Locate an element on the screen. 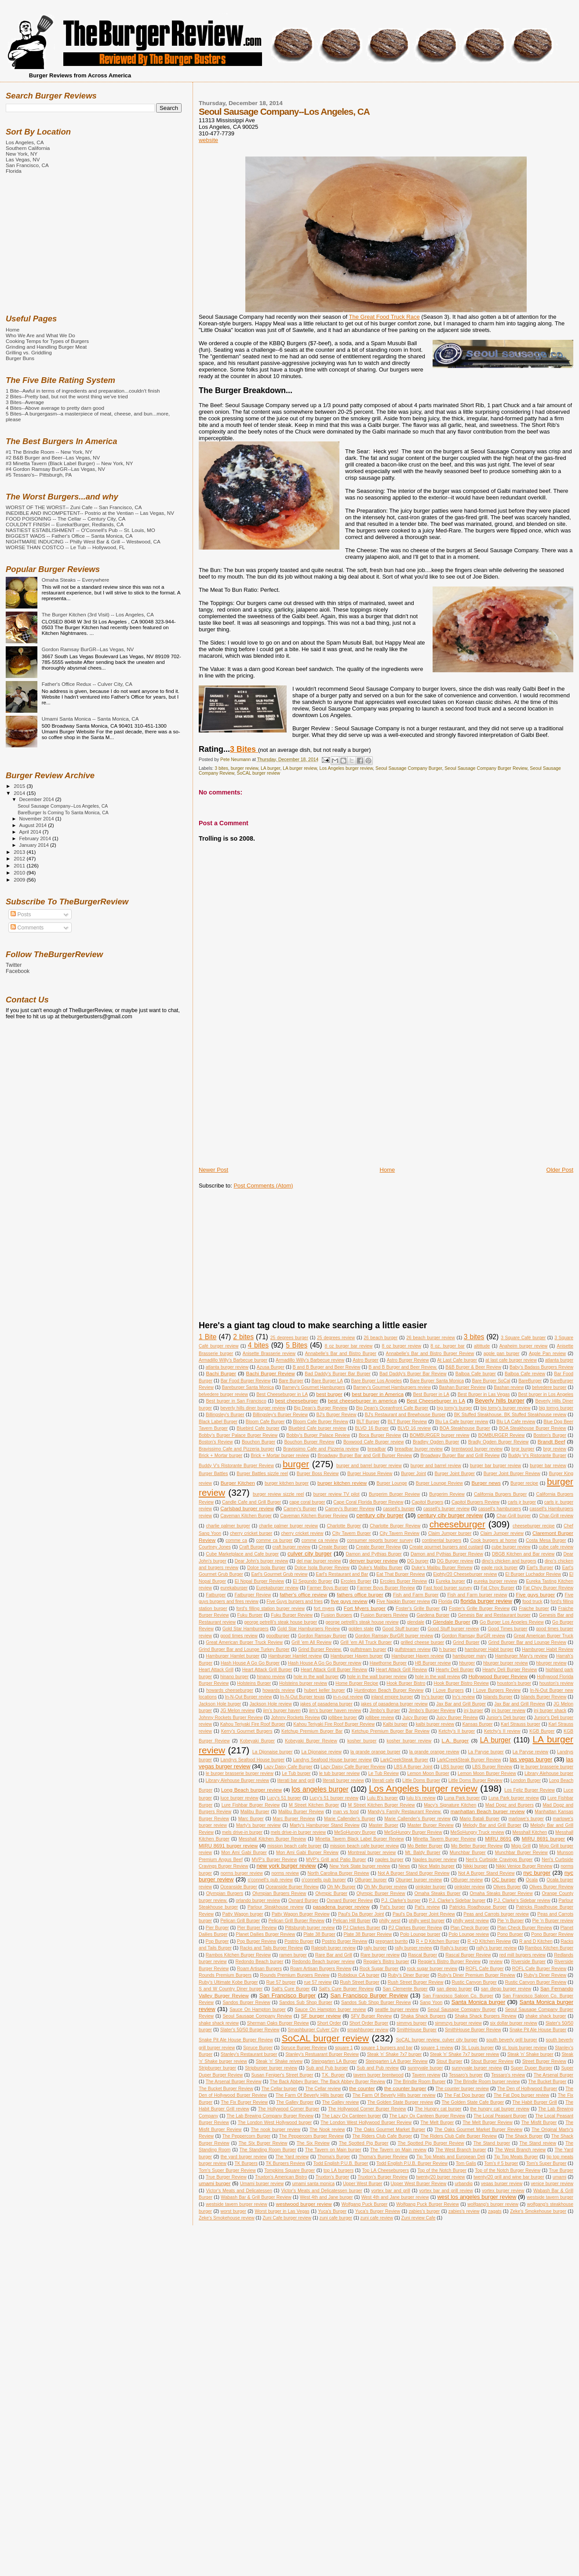 This screenshot has height=2576, width=579. burger is located at coordinates (296, 1464).